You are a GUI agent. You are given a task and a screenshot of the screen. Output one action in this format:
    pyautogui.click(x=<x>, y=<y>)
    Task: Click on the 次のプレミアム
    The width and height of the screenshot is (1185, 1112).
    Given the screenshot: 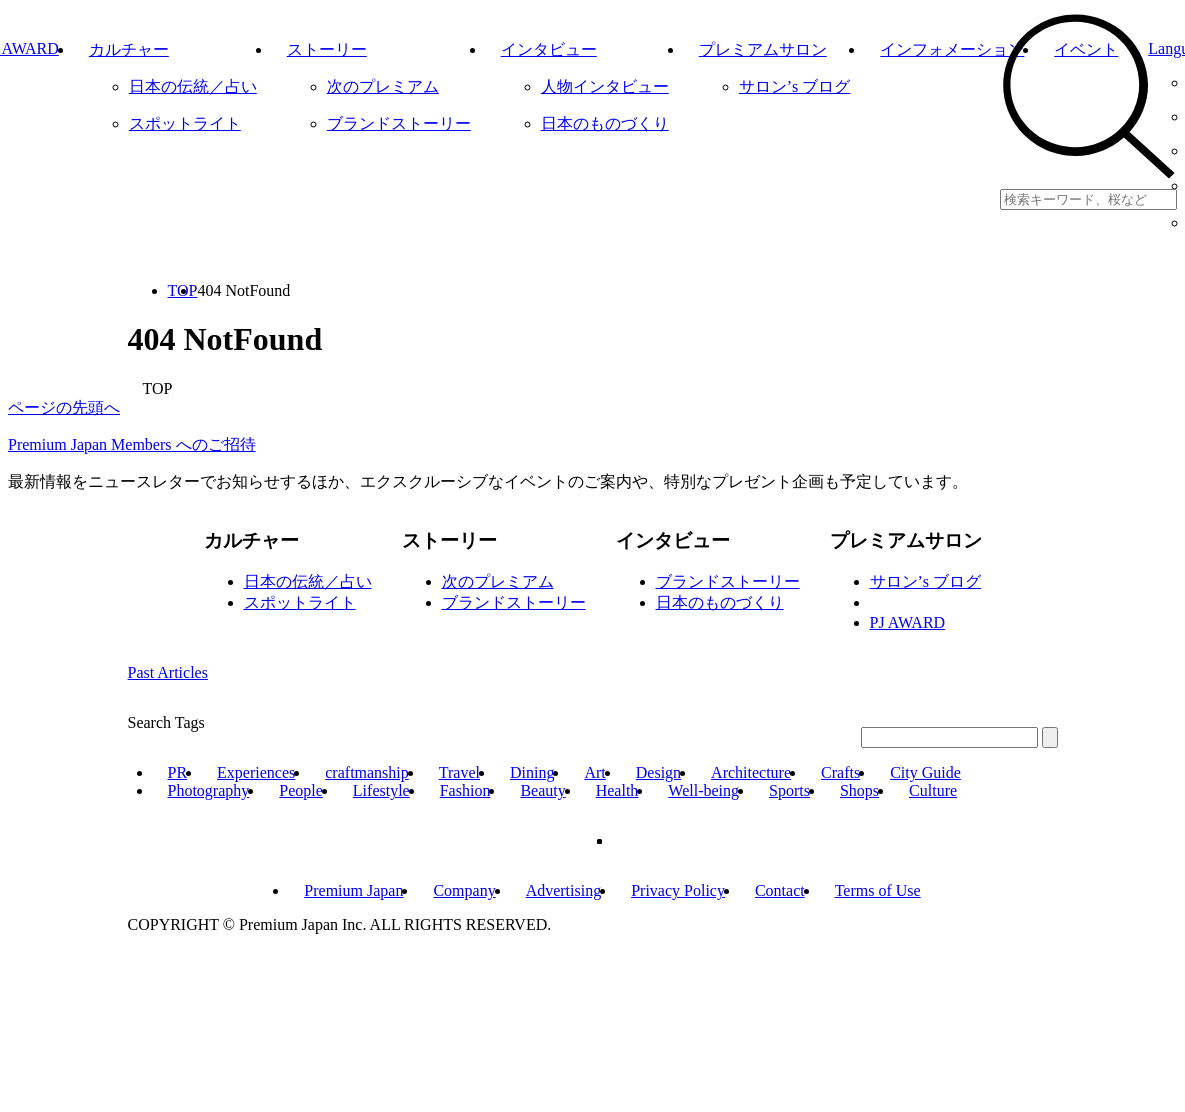 What is the action you would take?
    pyautogui.click(x=498, y=581)
    